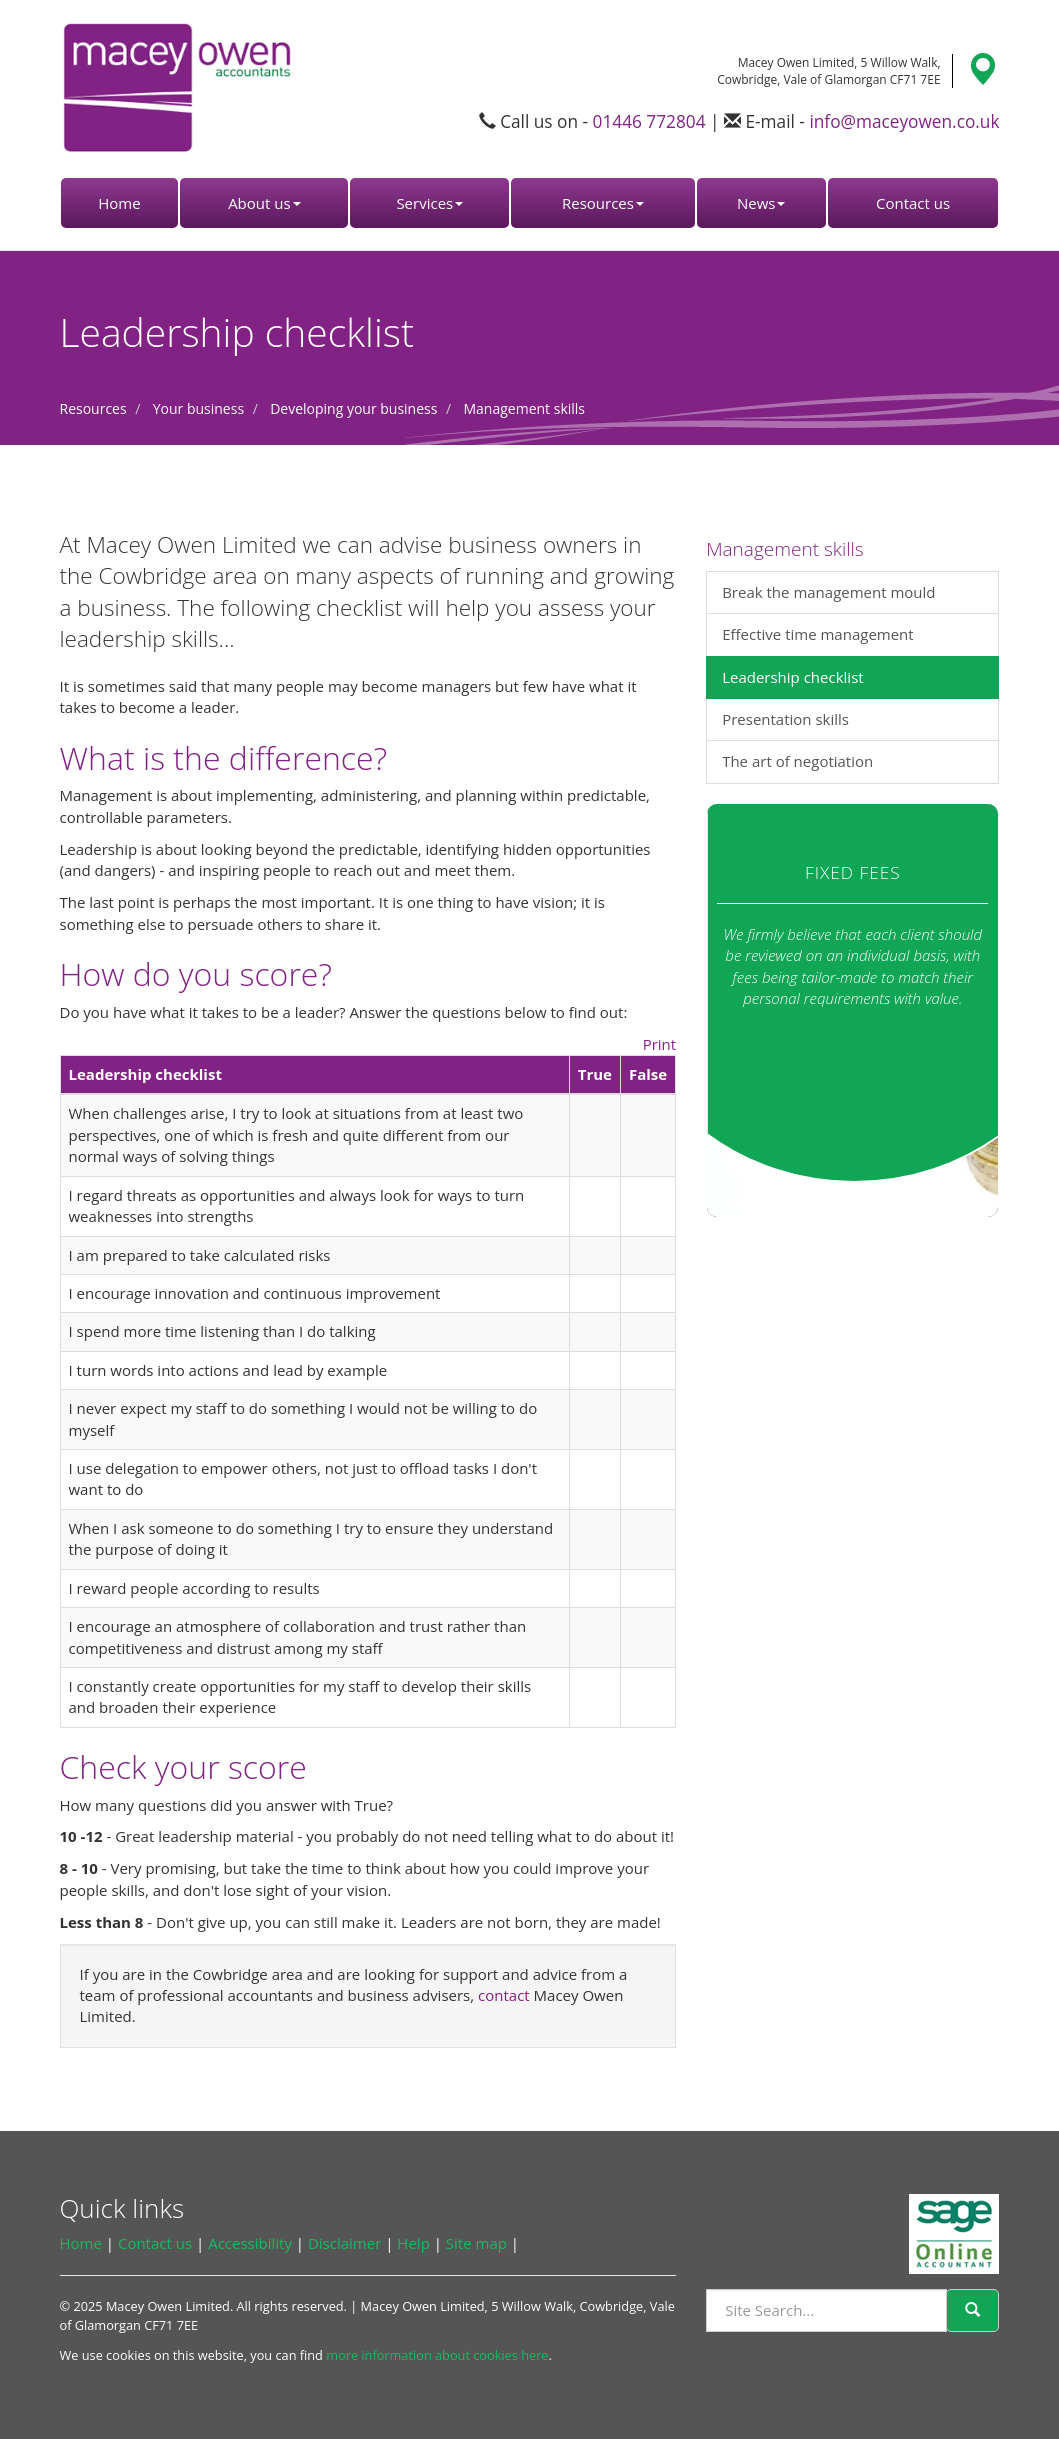  Describe the element at coordinates (904, 121) in the screenshot. I see `info@maceyowen.co.uk` at that location.